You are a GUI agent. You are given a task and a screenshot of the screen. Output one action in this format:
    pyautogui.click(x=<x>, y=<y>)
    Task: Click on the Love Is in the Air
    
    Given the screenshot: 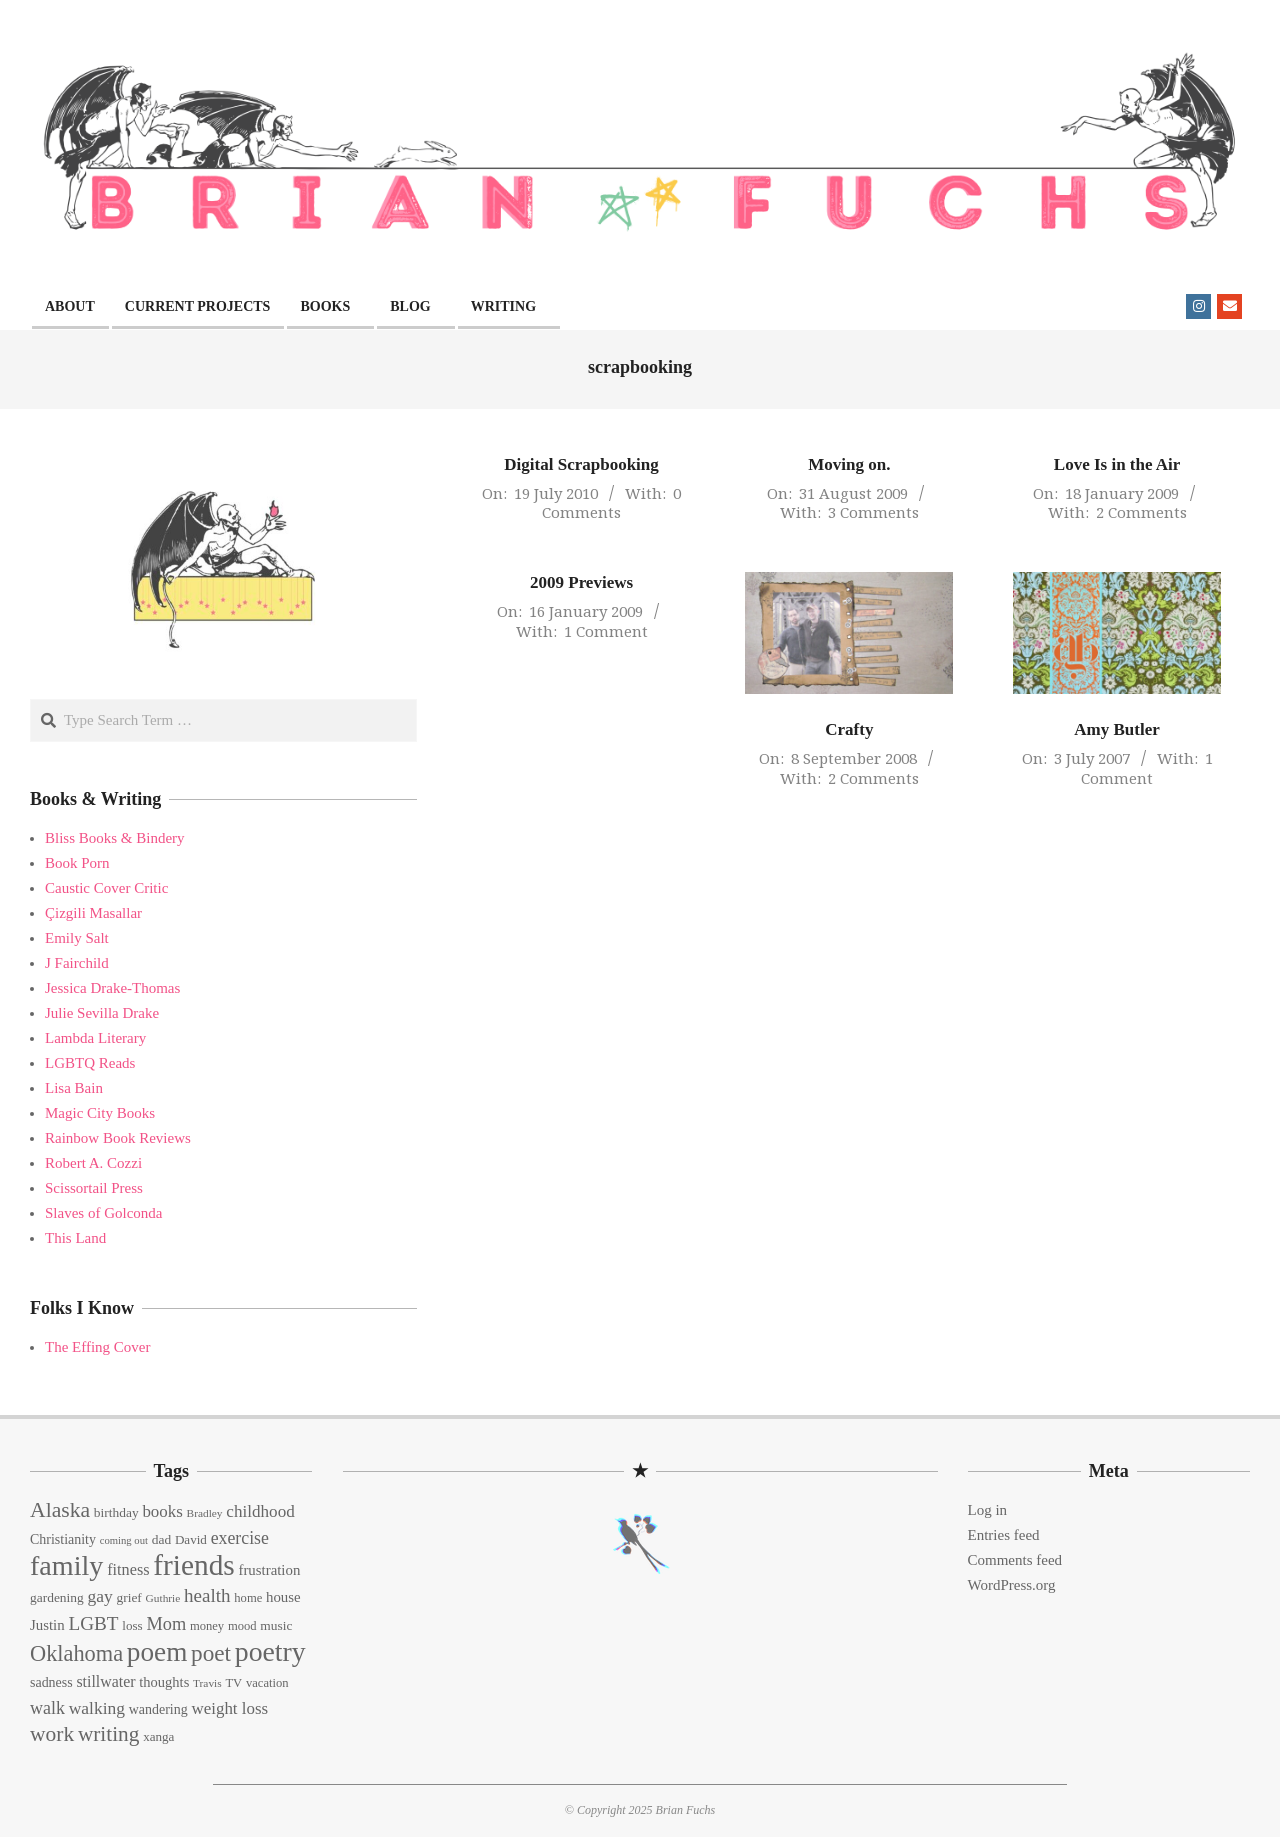 What is the action you would take?
    pyautogui.click(x=1117, y=464)
    